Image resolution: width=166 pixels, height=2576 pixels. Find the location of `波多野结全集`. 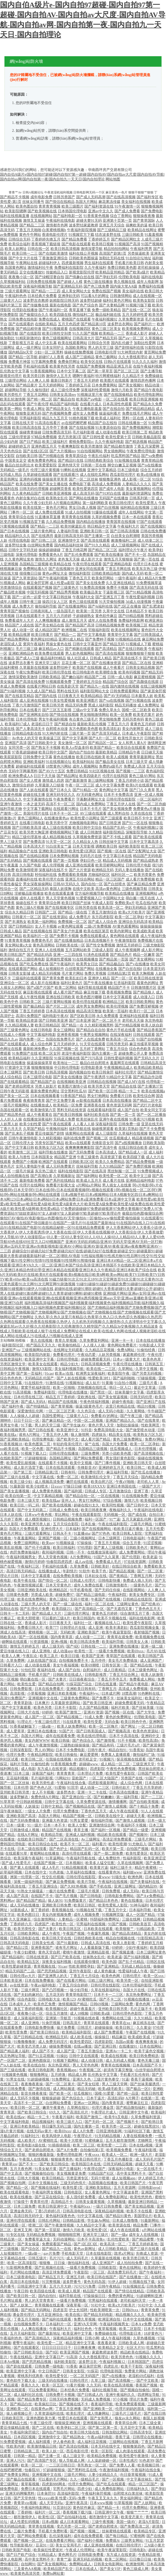

波多野结全集 is located at coordinates (16, 545).